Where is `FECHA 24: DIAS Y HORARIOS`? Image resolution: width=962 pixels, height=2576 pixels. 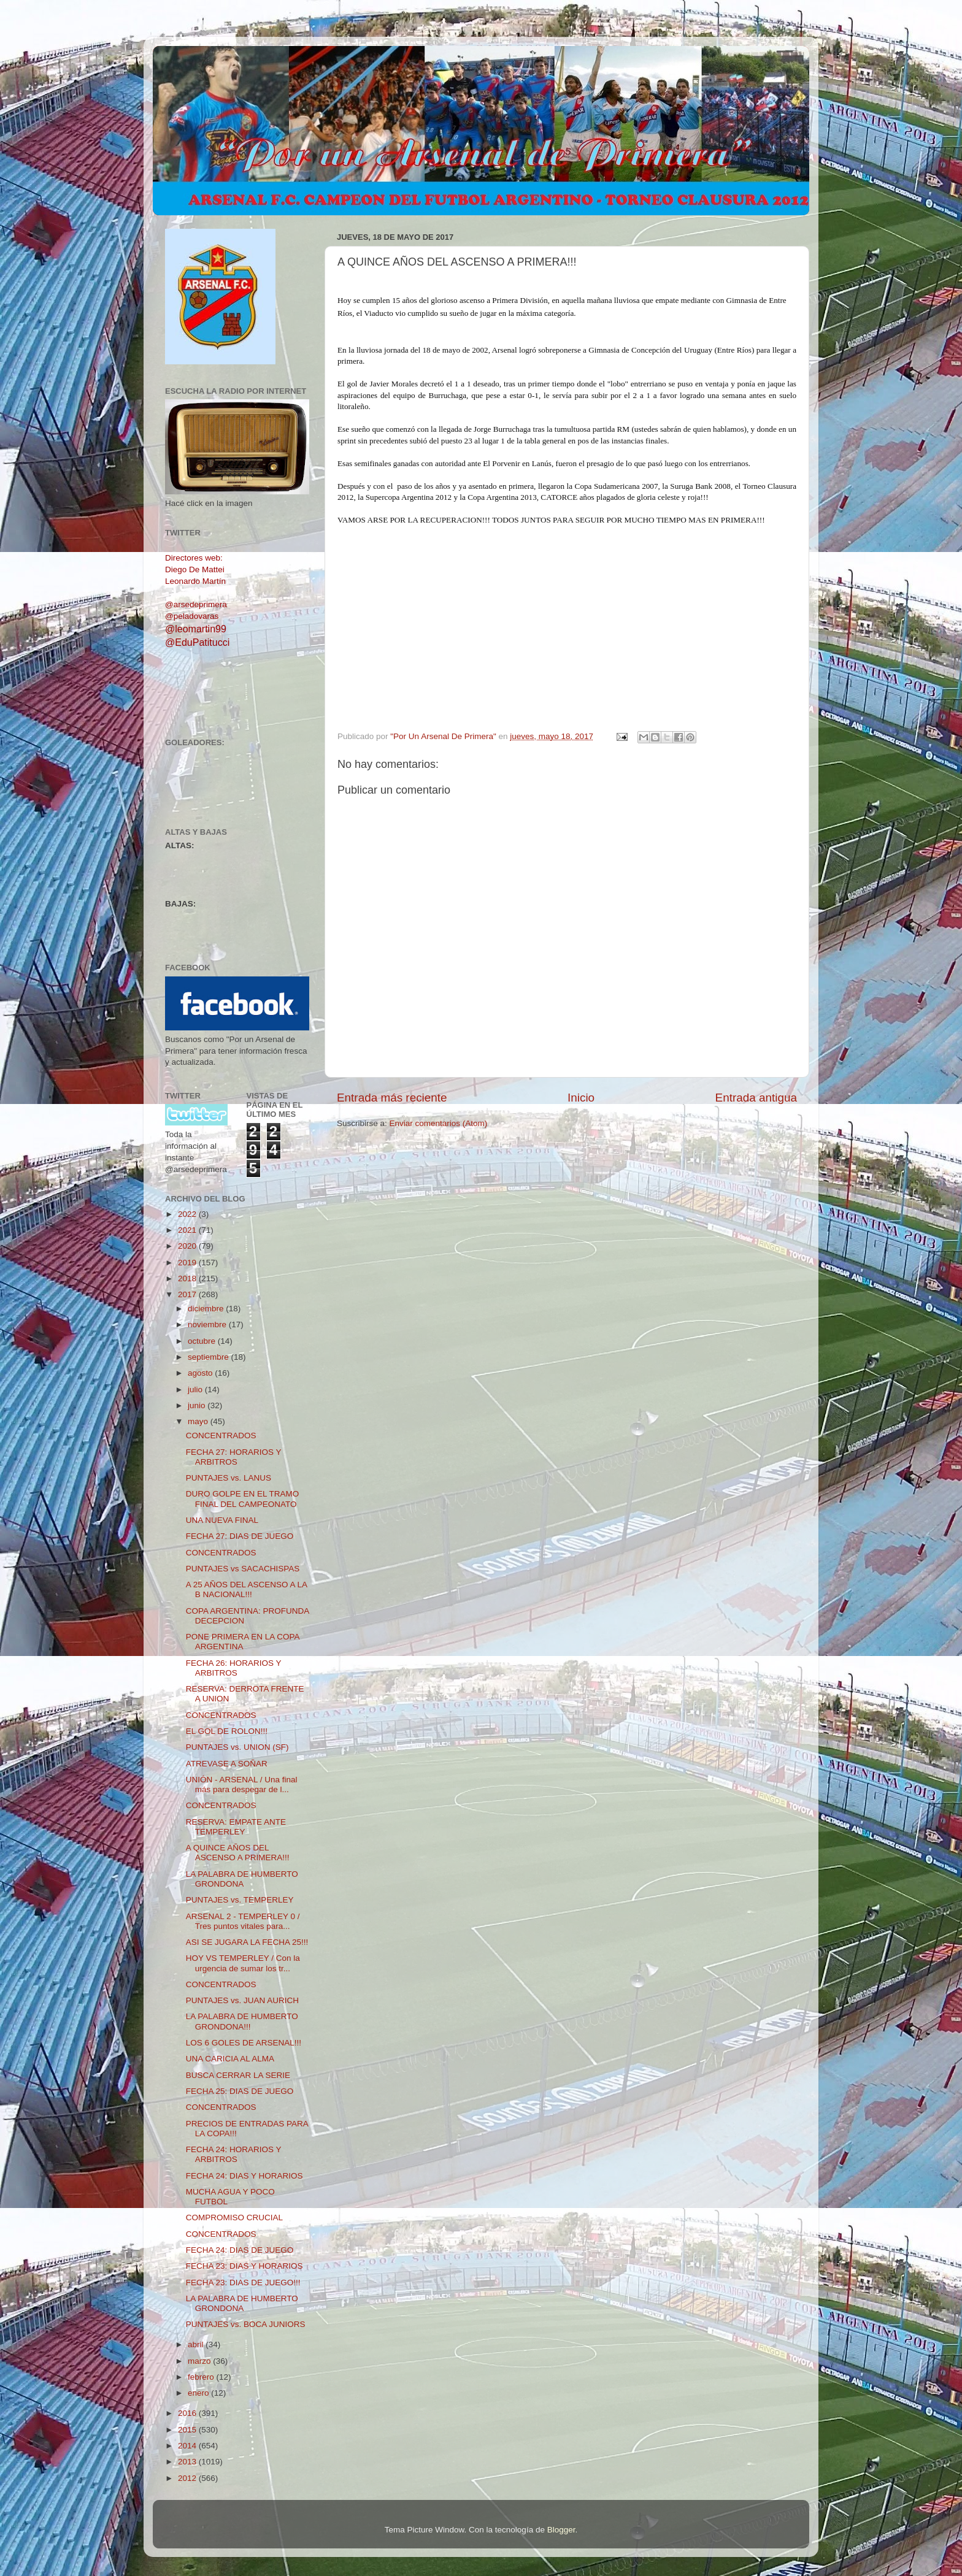 FECHA 24: DIAS Y HORARIOS is located at coordinates (244, 2175).